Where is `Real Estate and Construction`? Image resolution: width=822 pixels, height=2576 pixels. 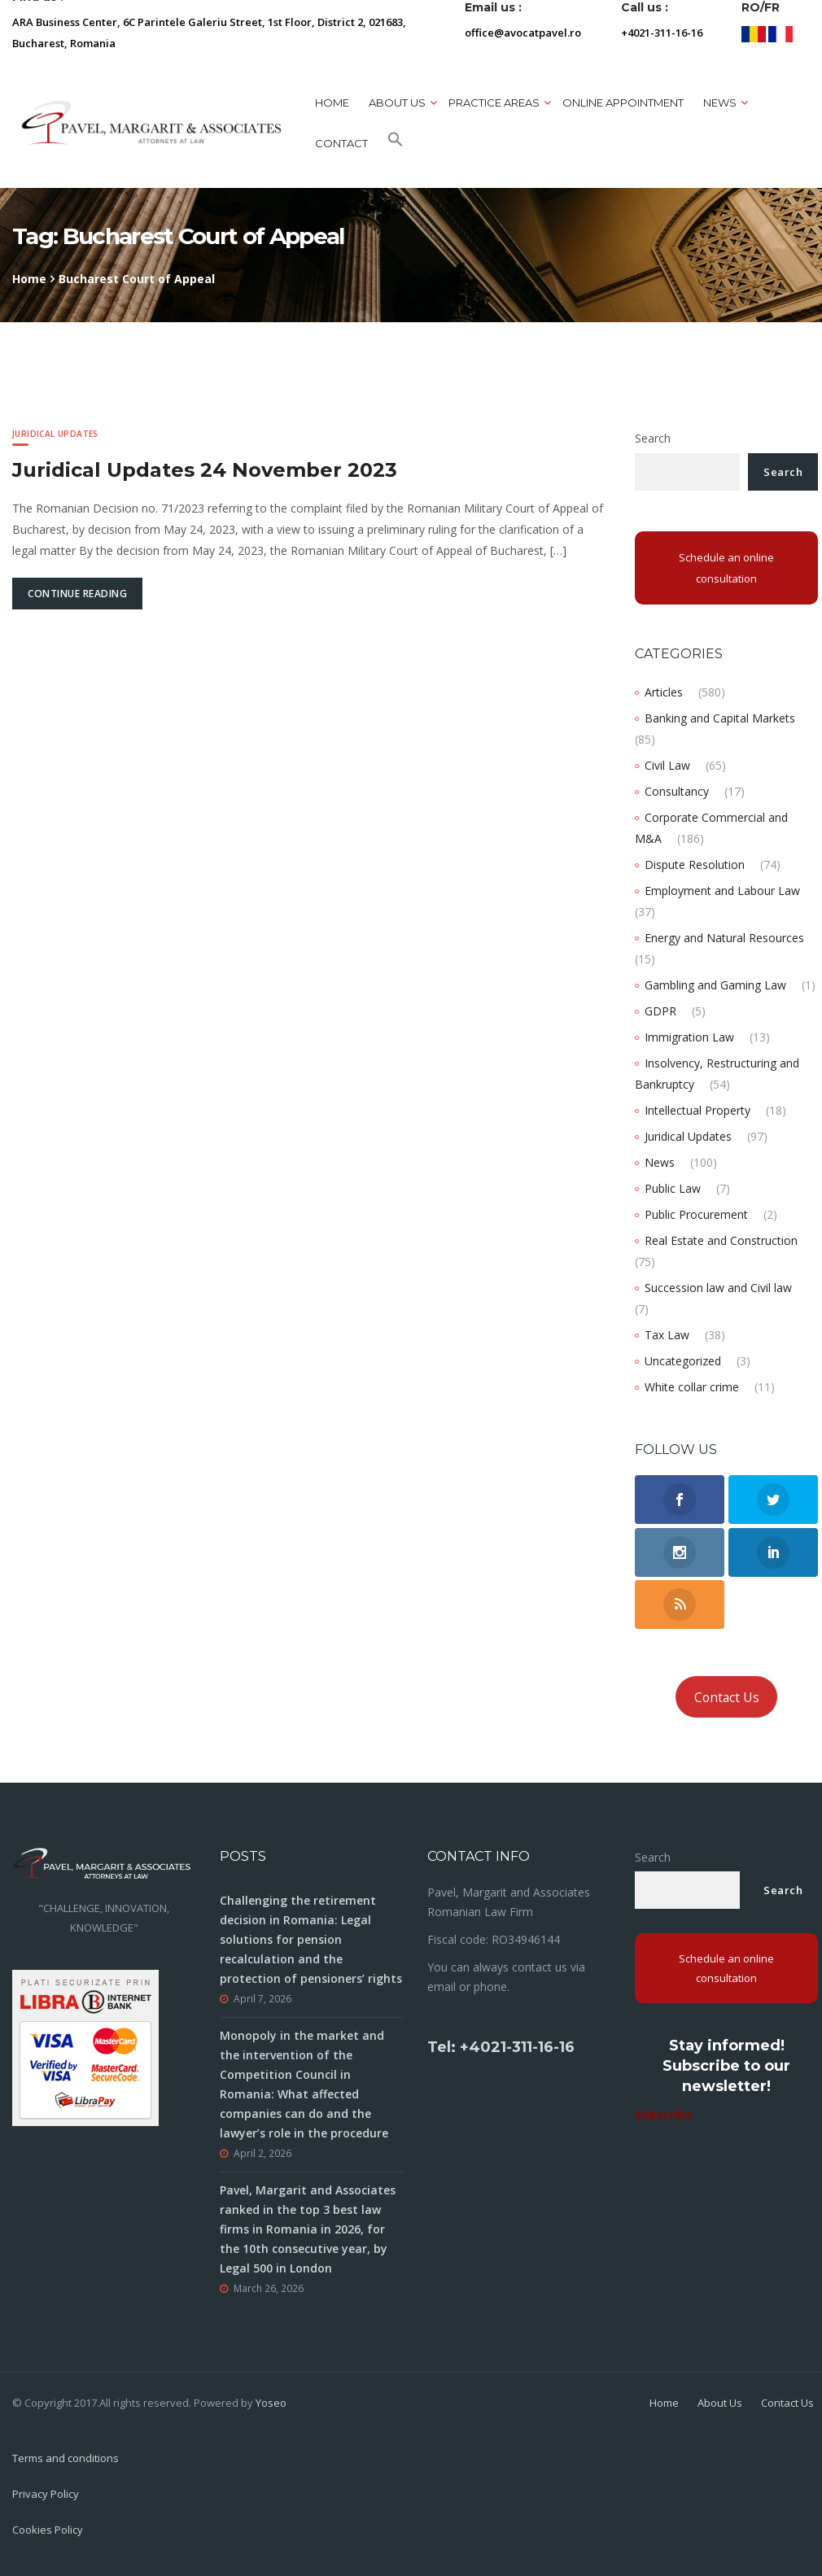
Real Estate and Construction is located at coordinates (721, 1240).